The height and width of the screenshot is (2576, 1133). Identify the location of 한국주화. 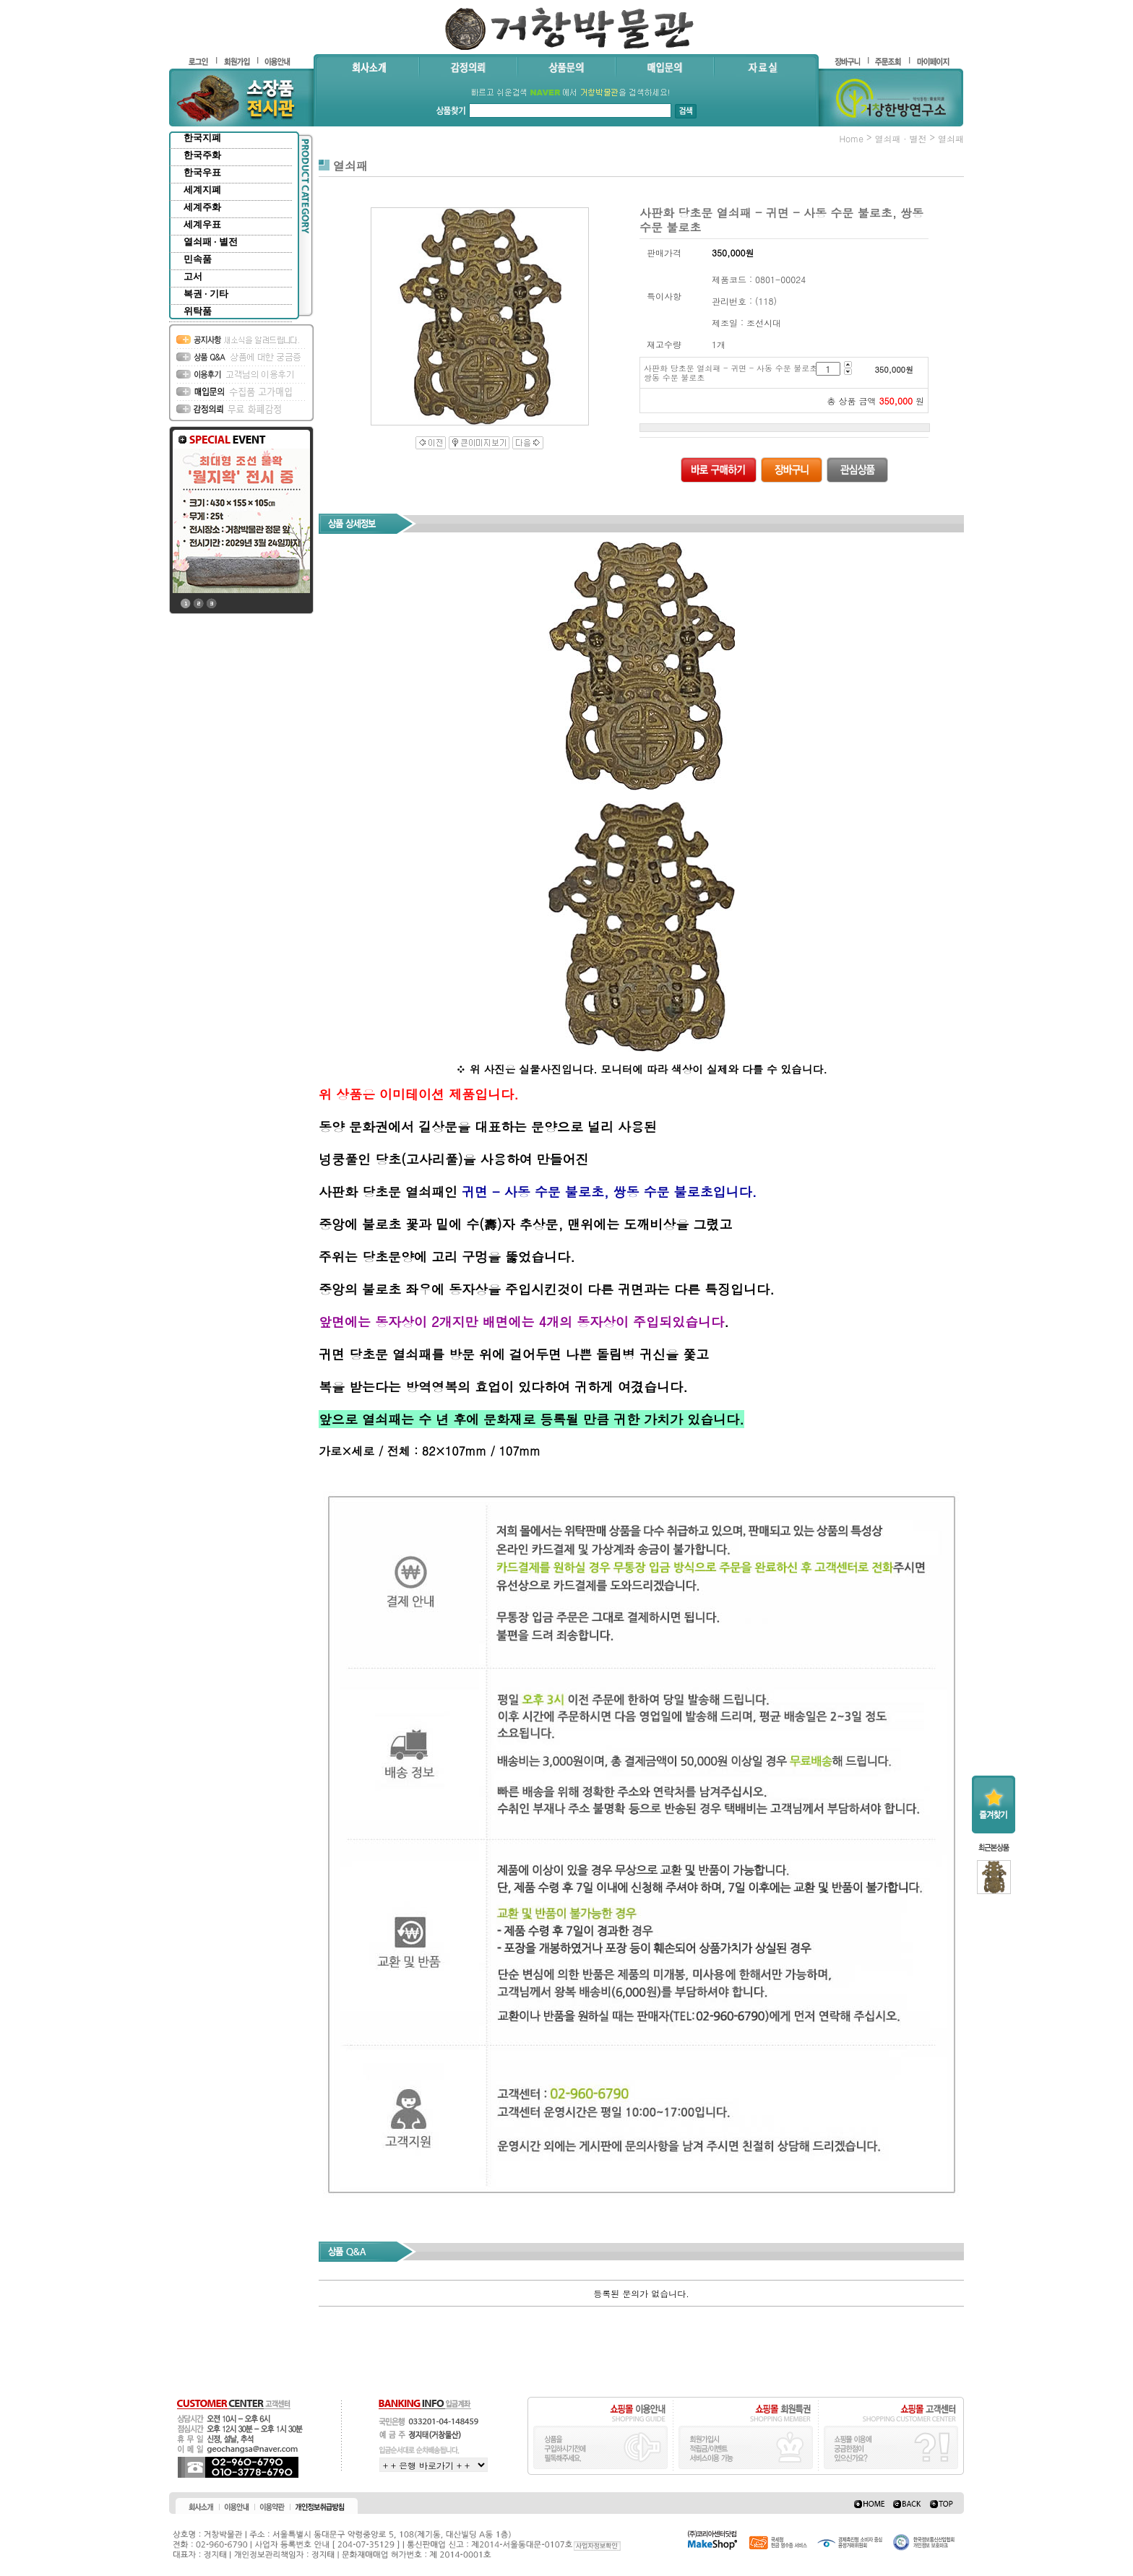
(202, 155).